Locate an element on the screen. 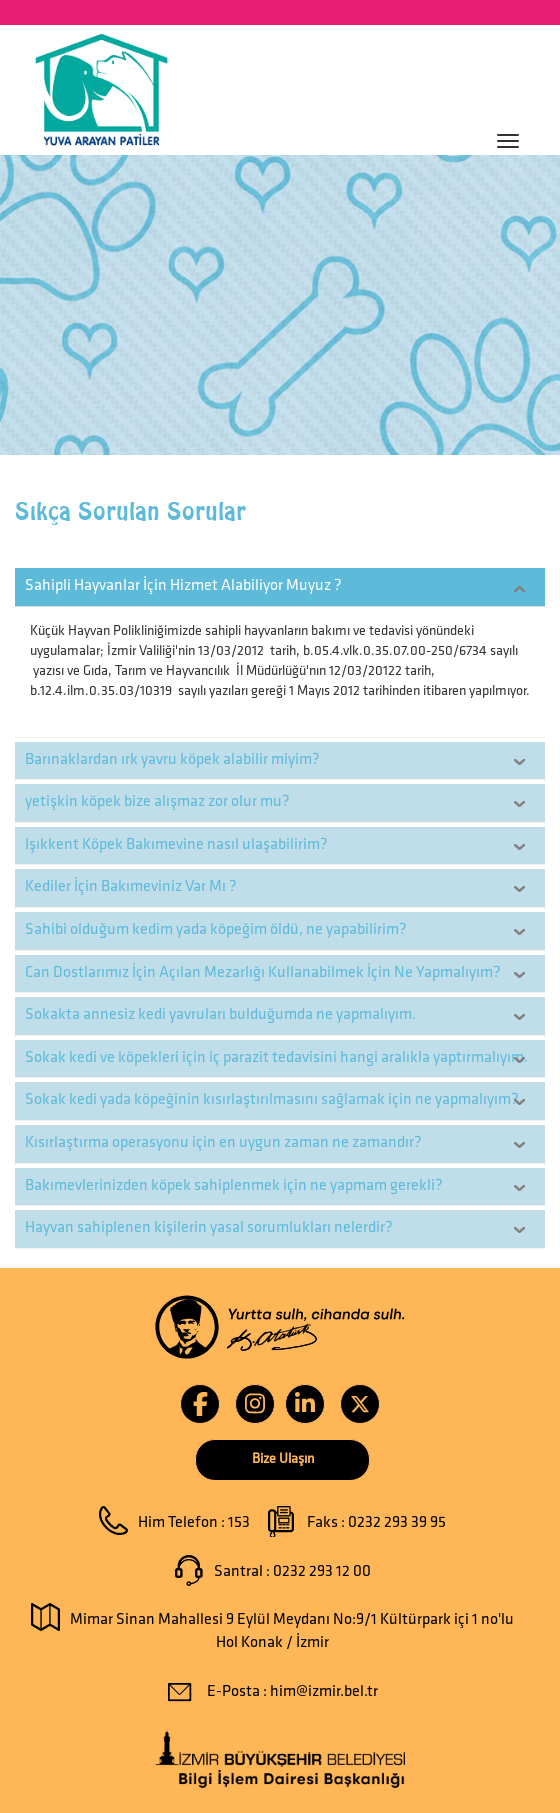 The image size is (560, 1813). Sahipli Hayvanlar İçin Hizmet Alabiliyor Muyuz ? is located at coordinates (183, 586).